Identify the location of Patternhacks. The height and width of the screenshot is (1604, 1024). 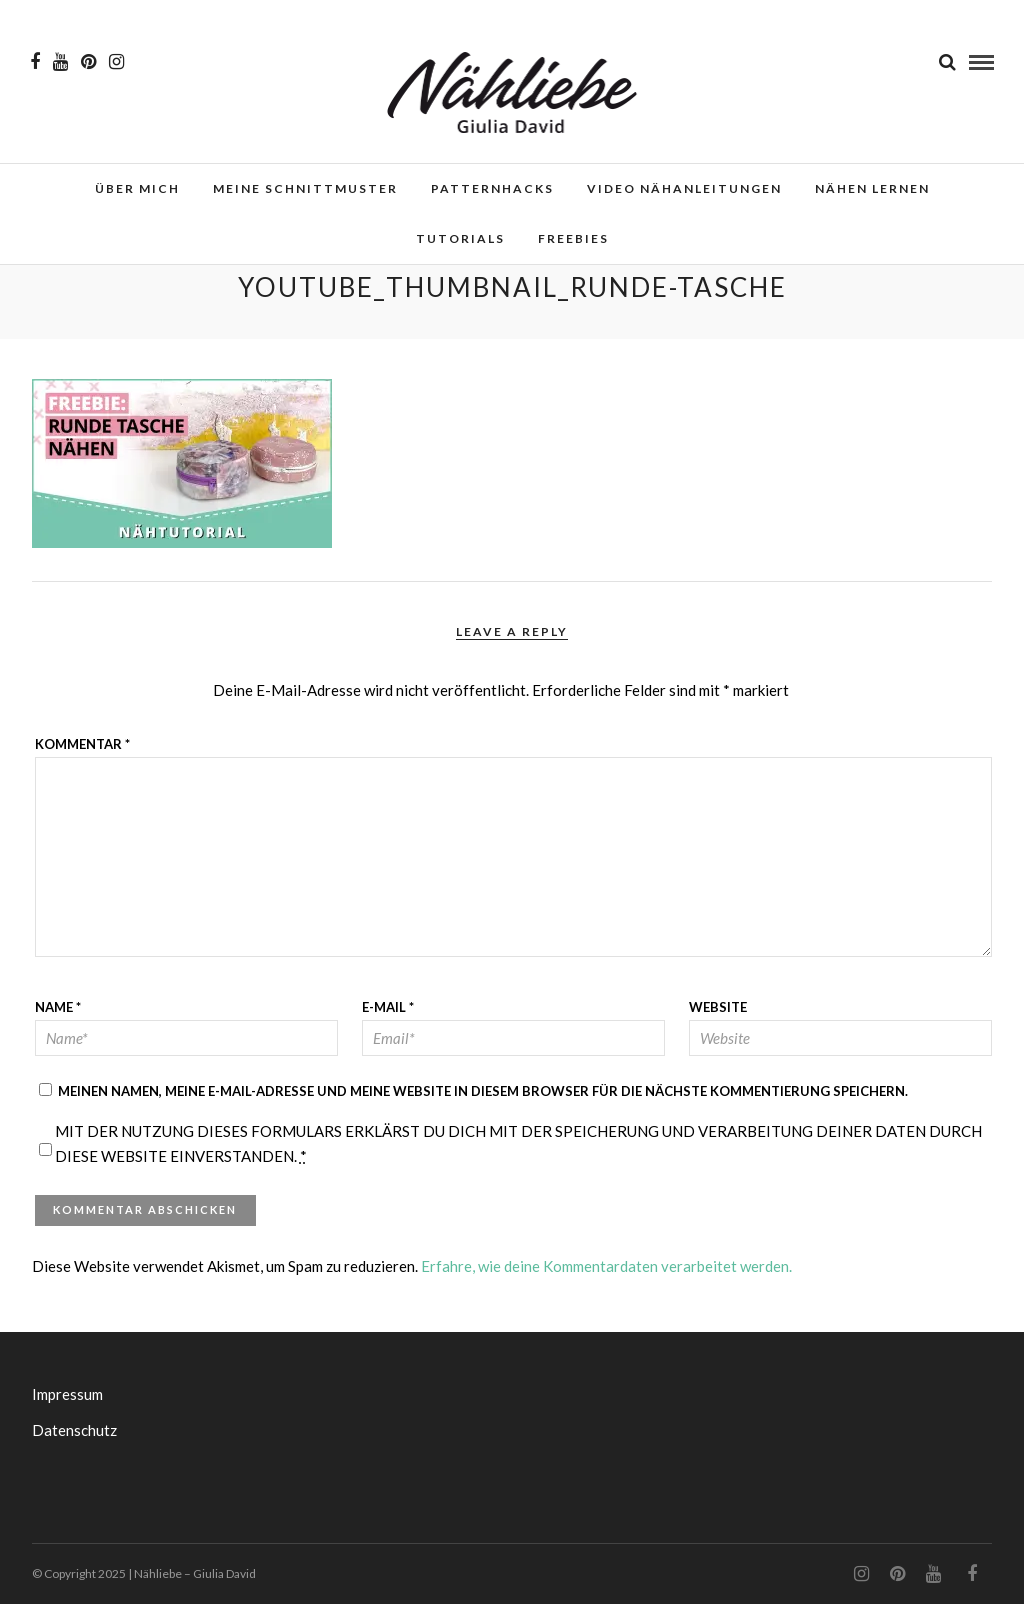
(492, 188).